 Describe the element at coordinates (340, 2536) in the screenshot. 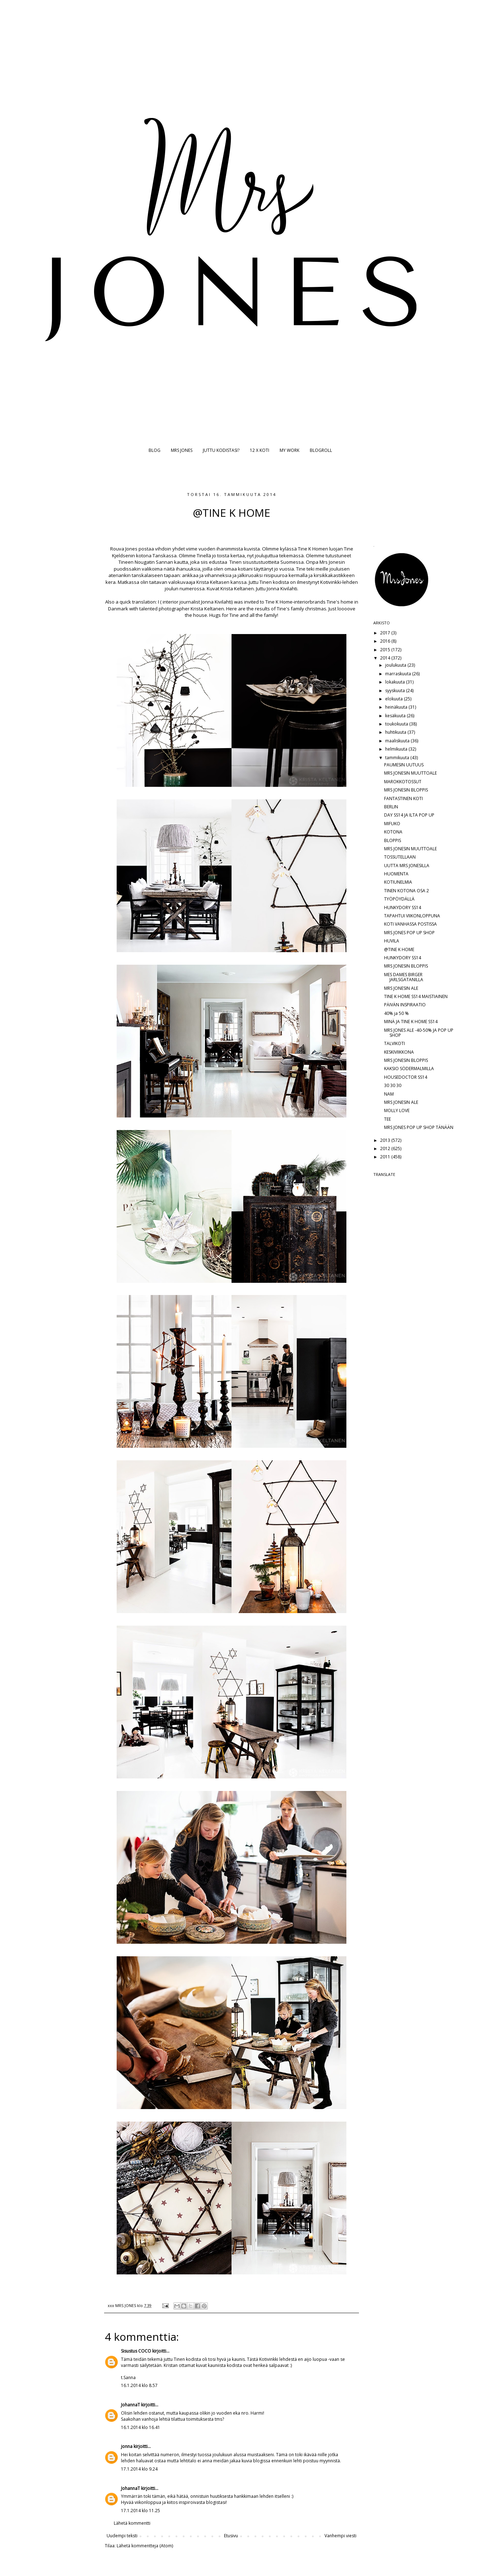

I see `Vanhempi viesti` at that location.